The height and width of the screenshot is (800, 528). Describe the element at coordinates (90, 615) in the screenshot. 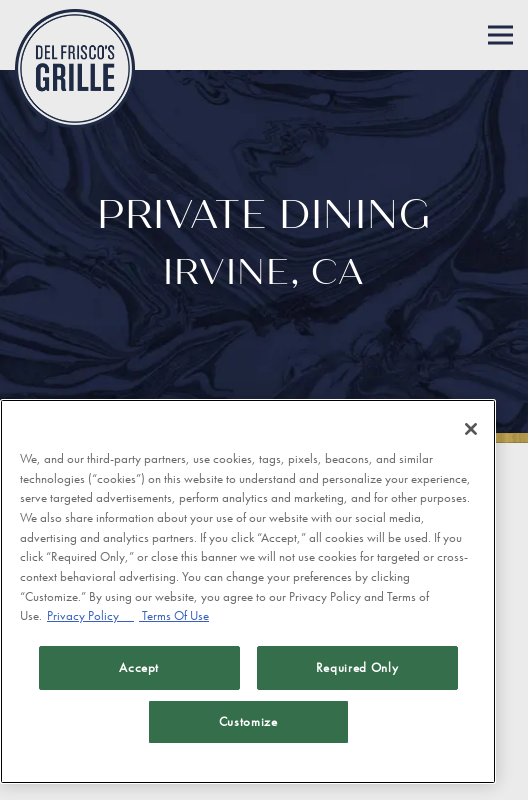

I see `Privacy Policy [Privacy Policy, opens in a new tab]` at that location.